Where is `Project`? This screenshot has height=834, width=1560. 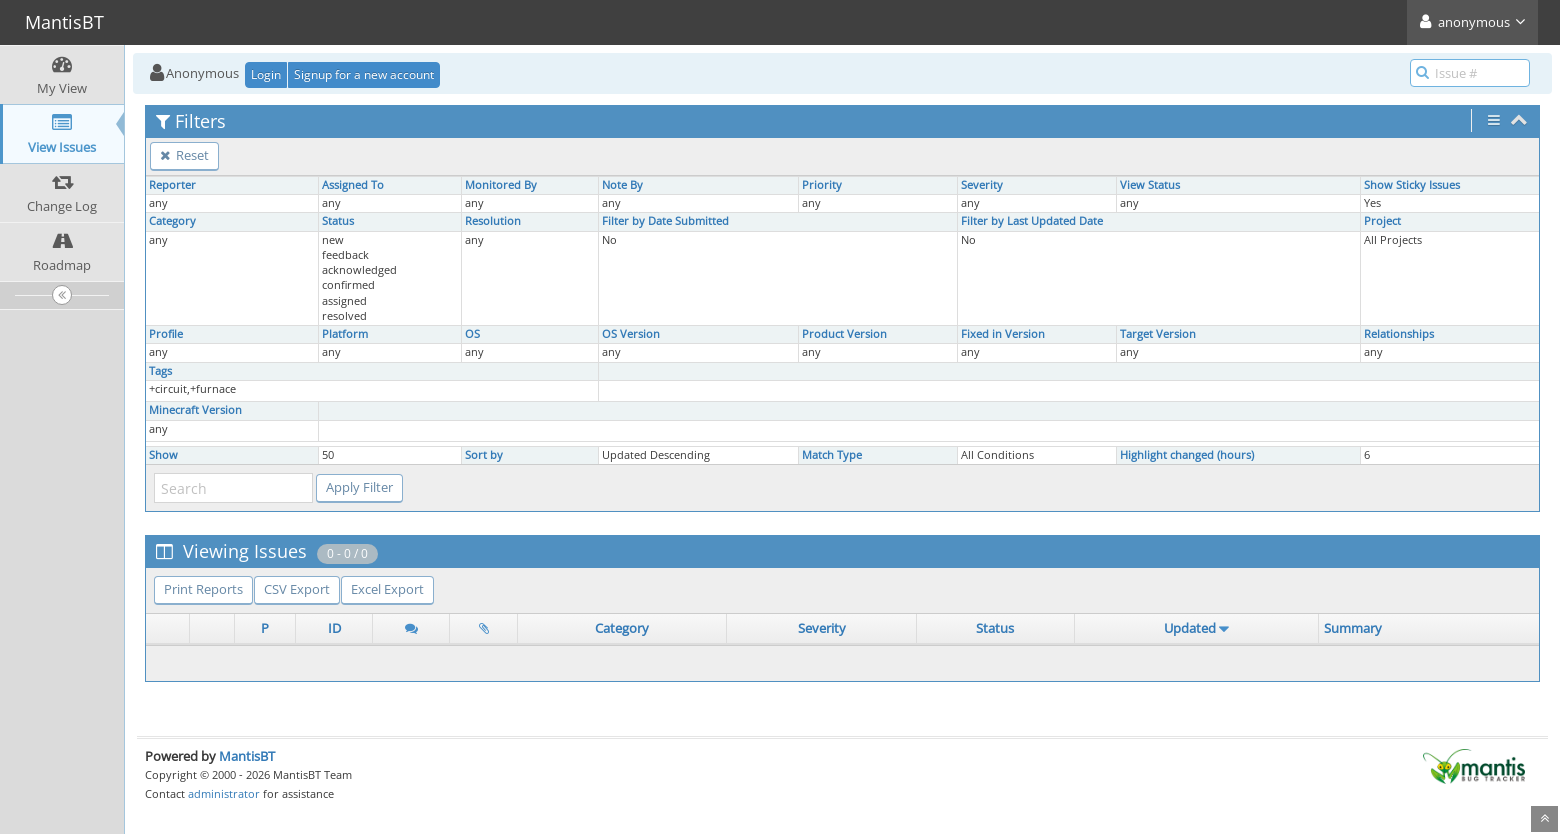 Project is located at coordinates (1382, 221).